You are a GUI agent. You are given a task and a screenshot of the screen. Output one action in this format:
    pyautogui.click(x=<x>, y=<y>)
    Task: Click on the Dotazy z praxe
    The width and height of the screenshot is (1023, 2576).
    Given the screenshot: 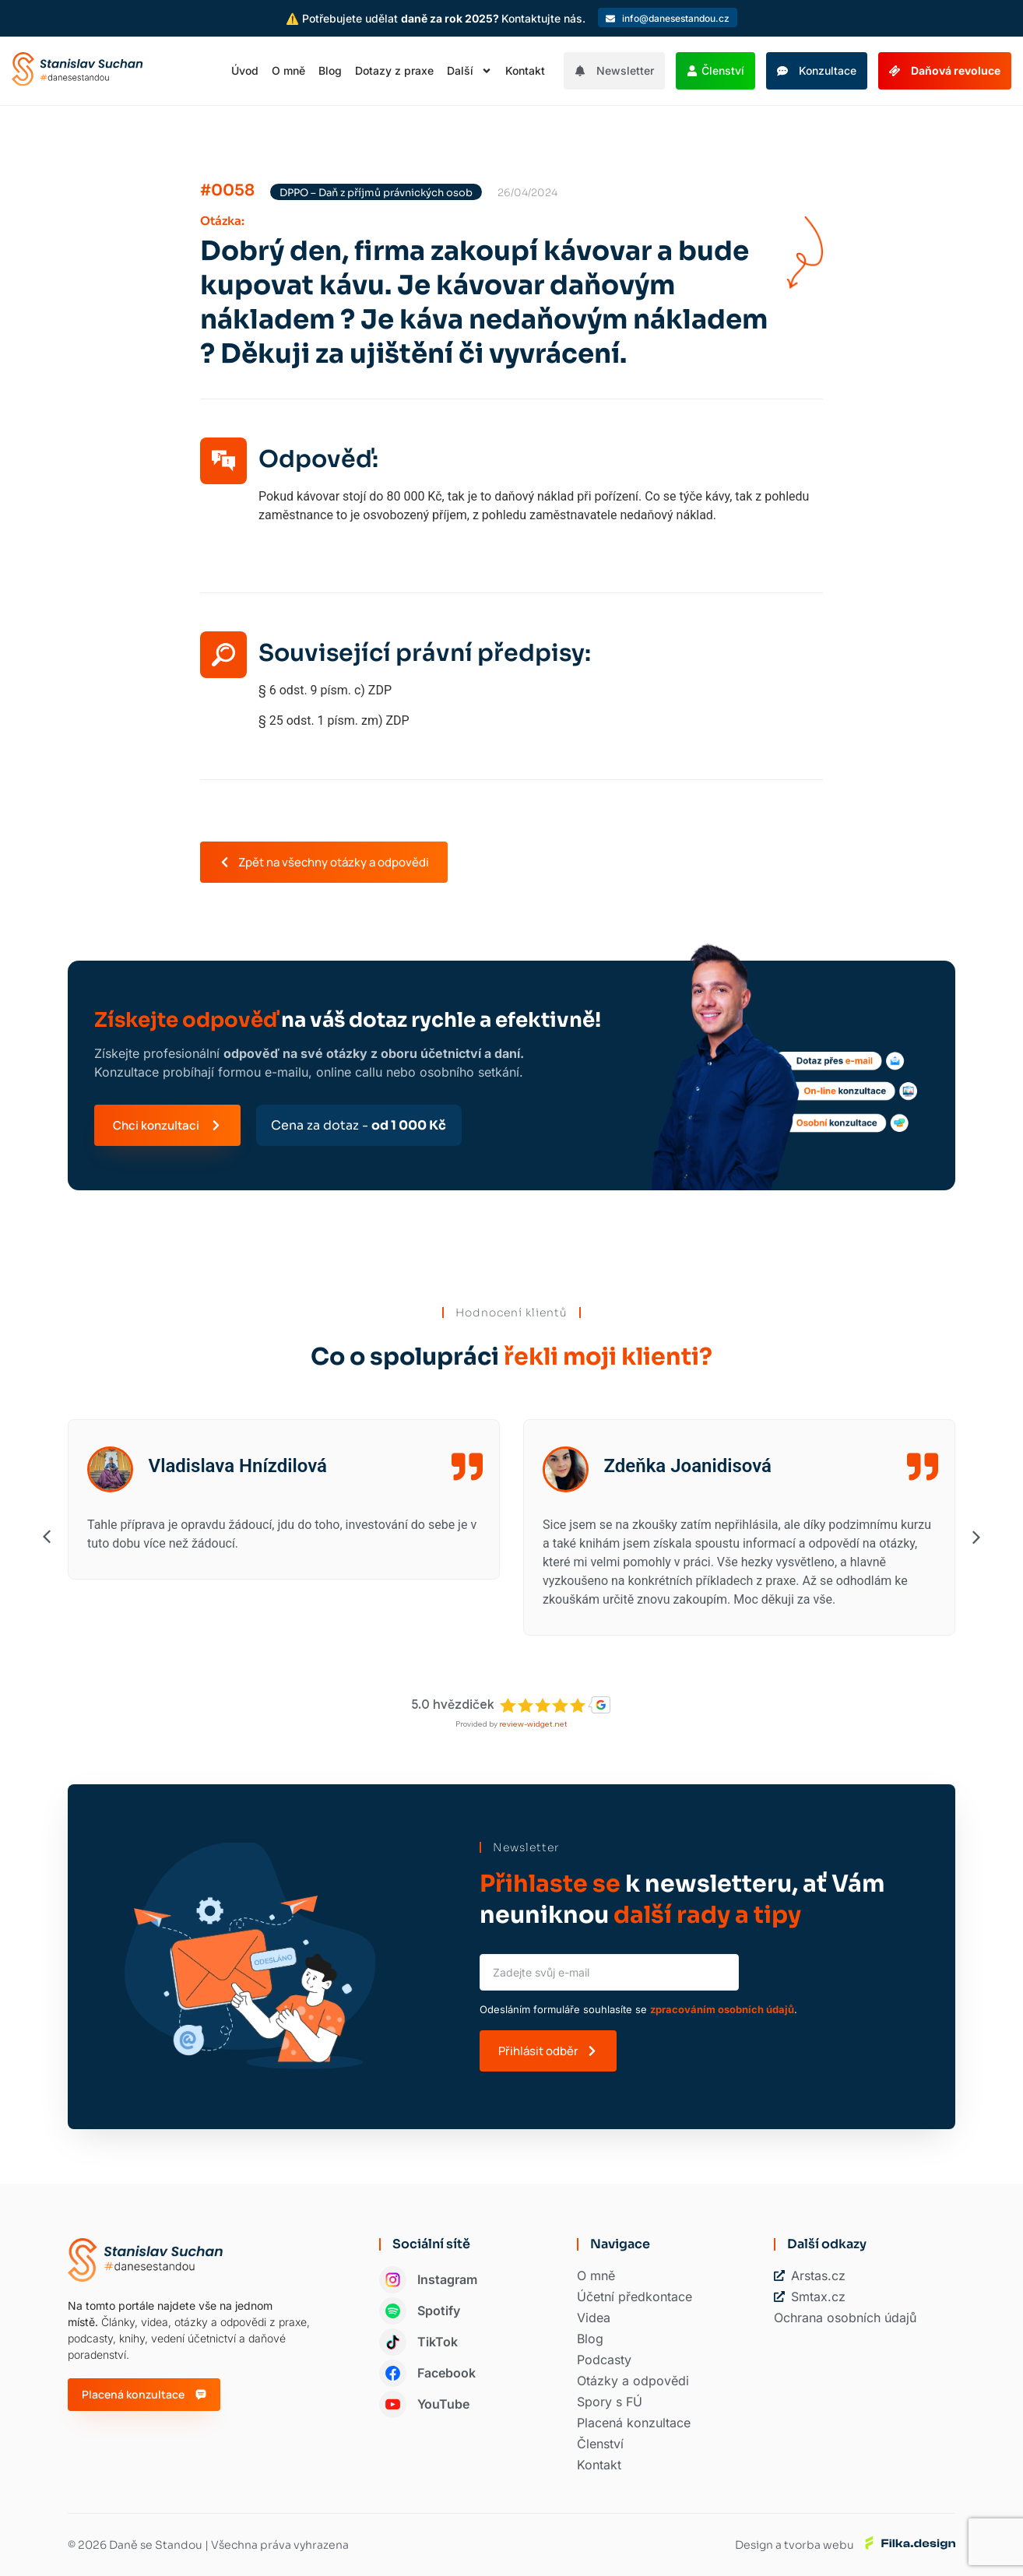 What is the action you would take?
    pyautogui.click(x=394, y=70)
    